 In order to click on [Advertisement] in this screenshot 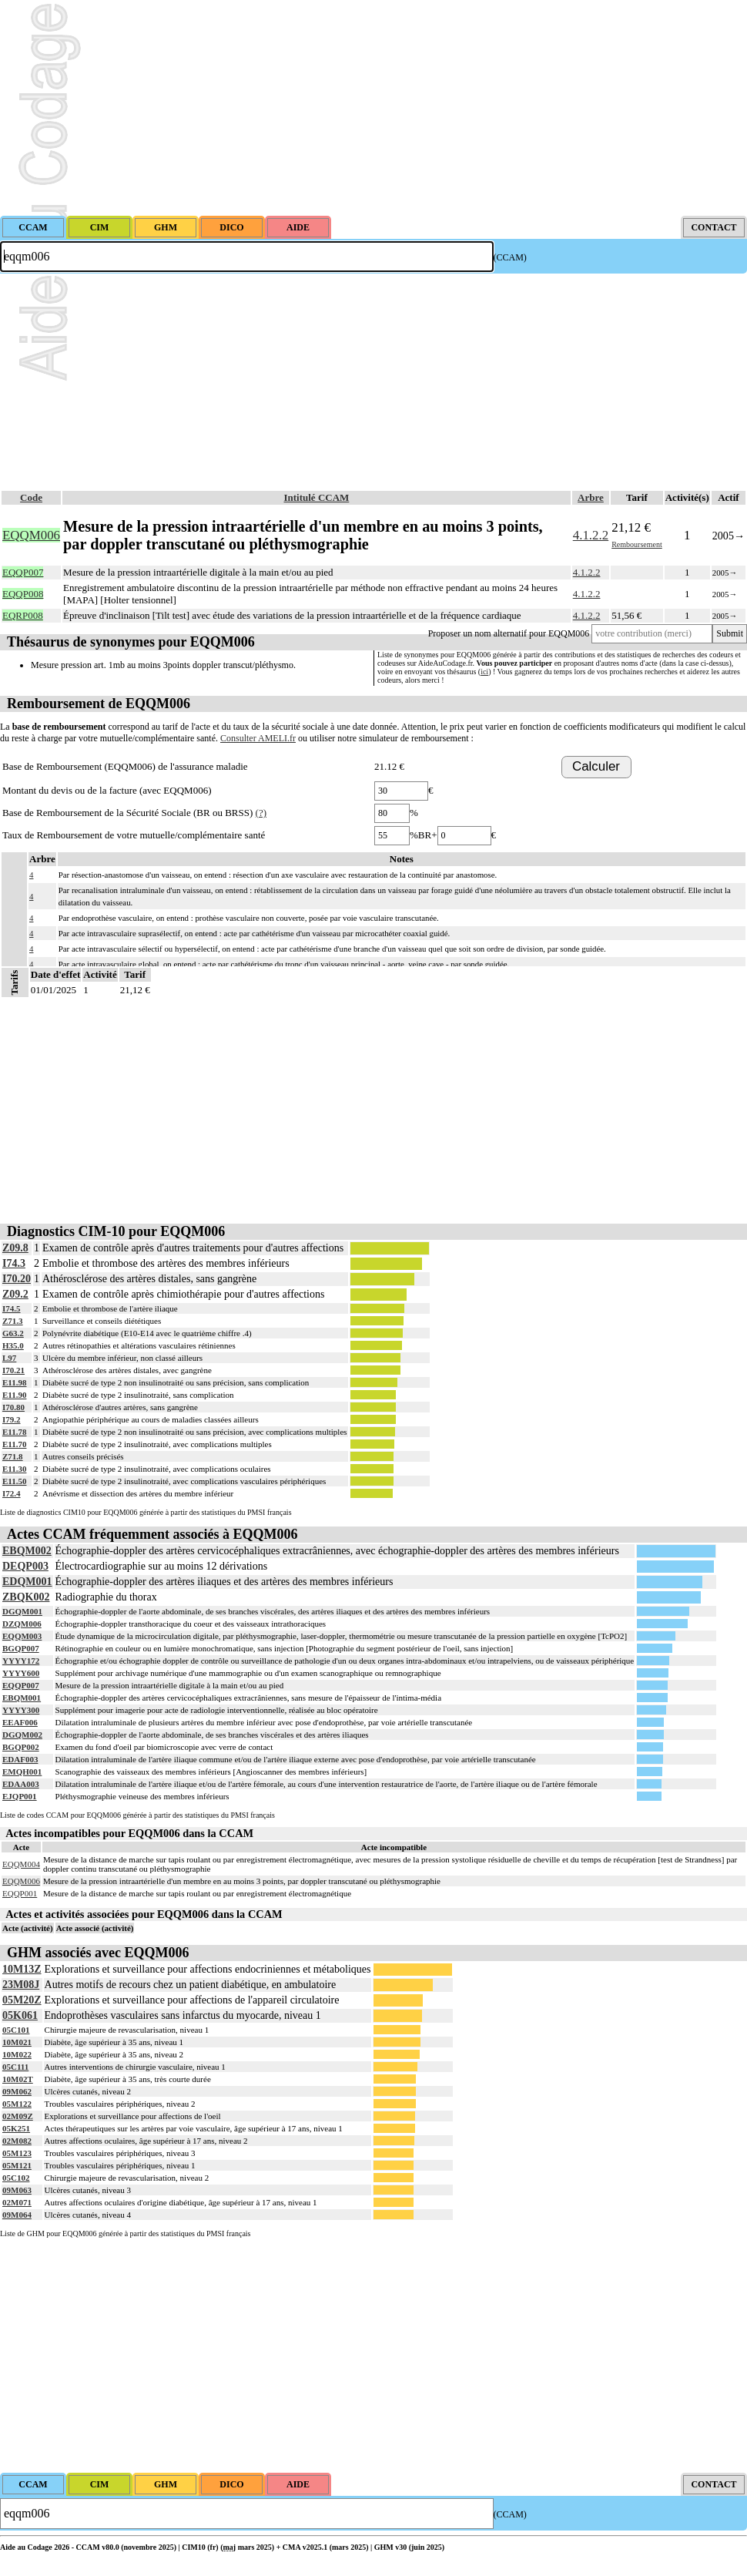, I will do `click(373, 108)`.